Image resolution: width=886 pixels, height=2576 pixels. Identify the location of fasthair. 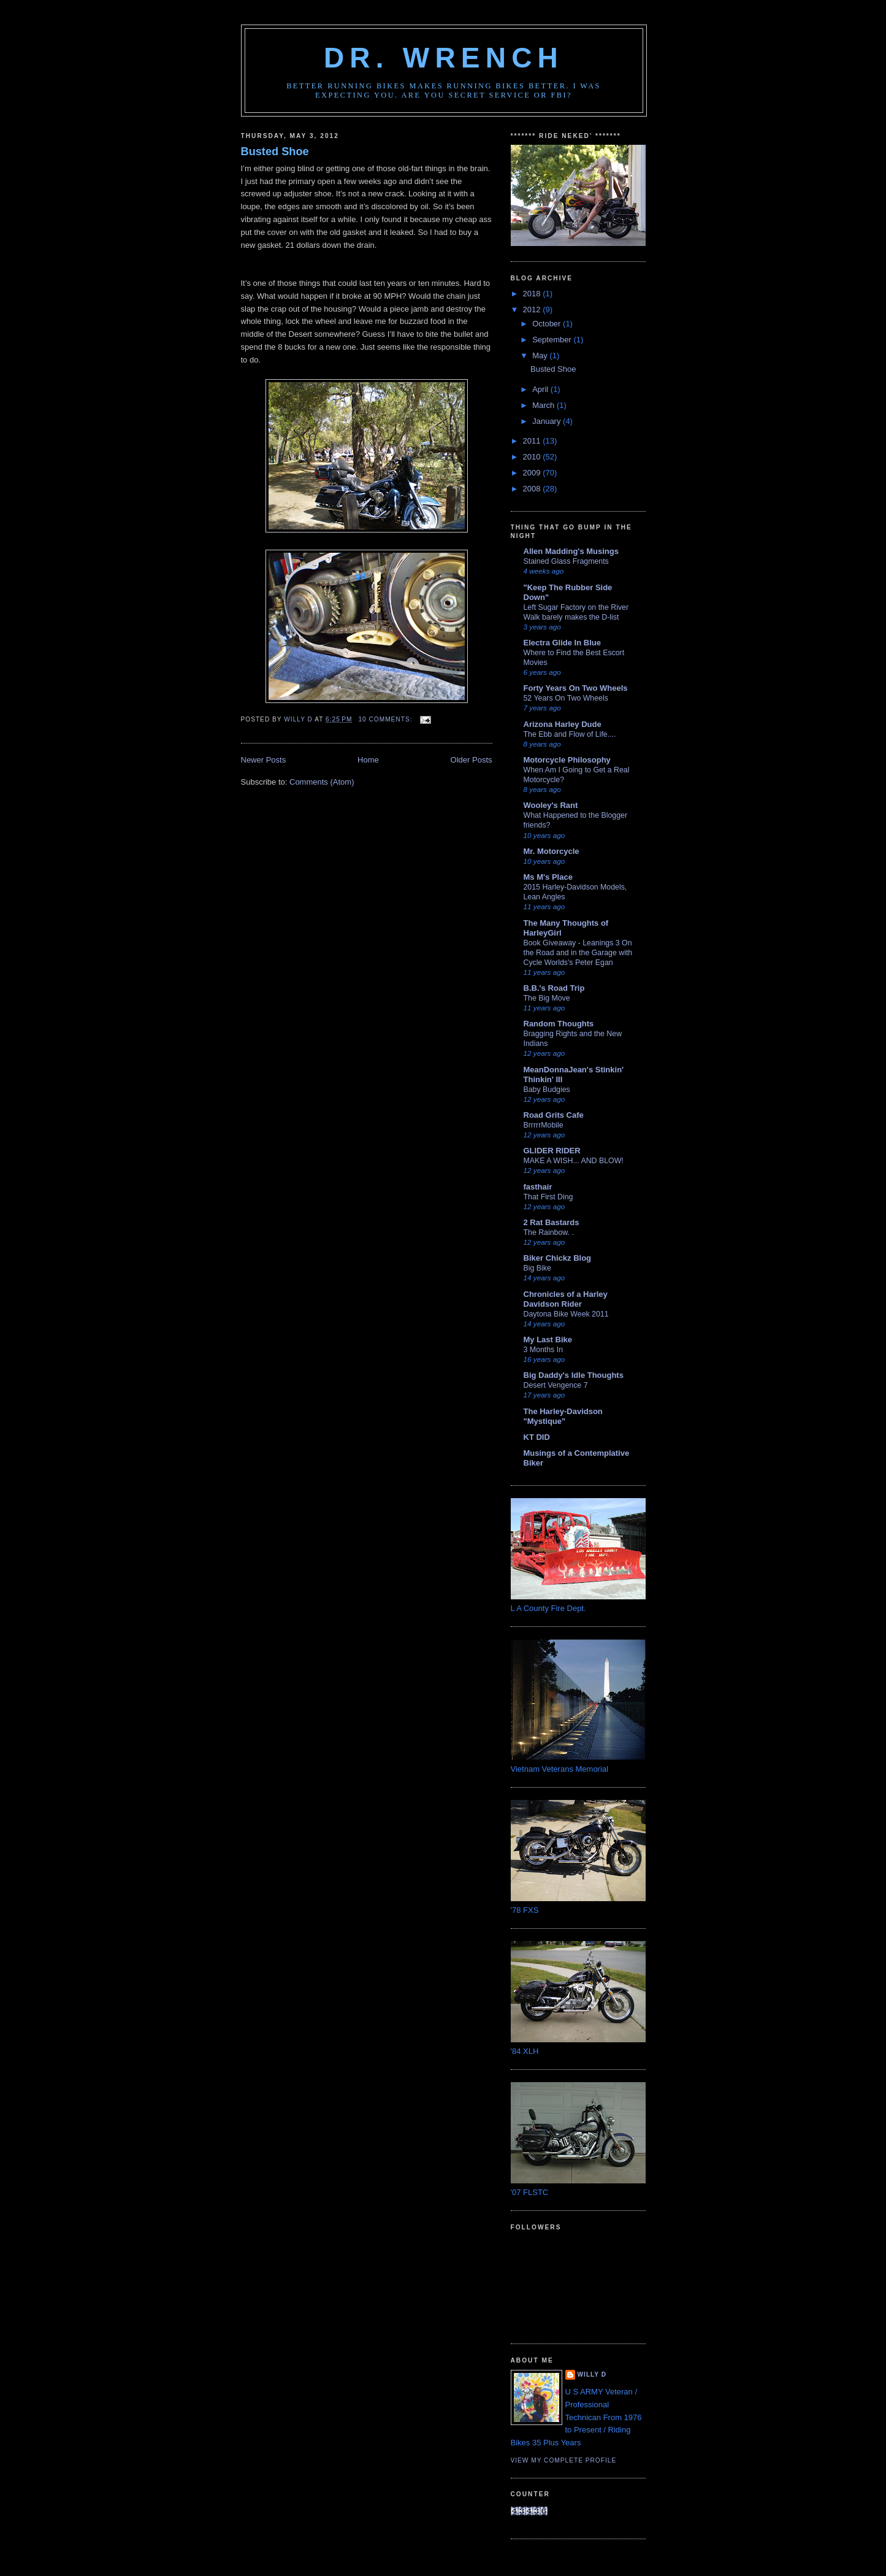
(538, 1186).